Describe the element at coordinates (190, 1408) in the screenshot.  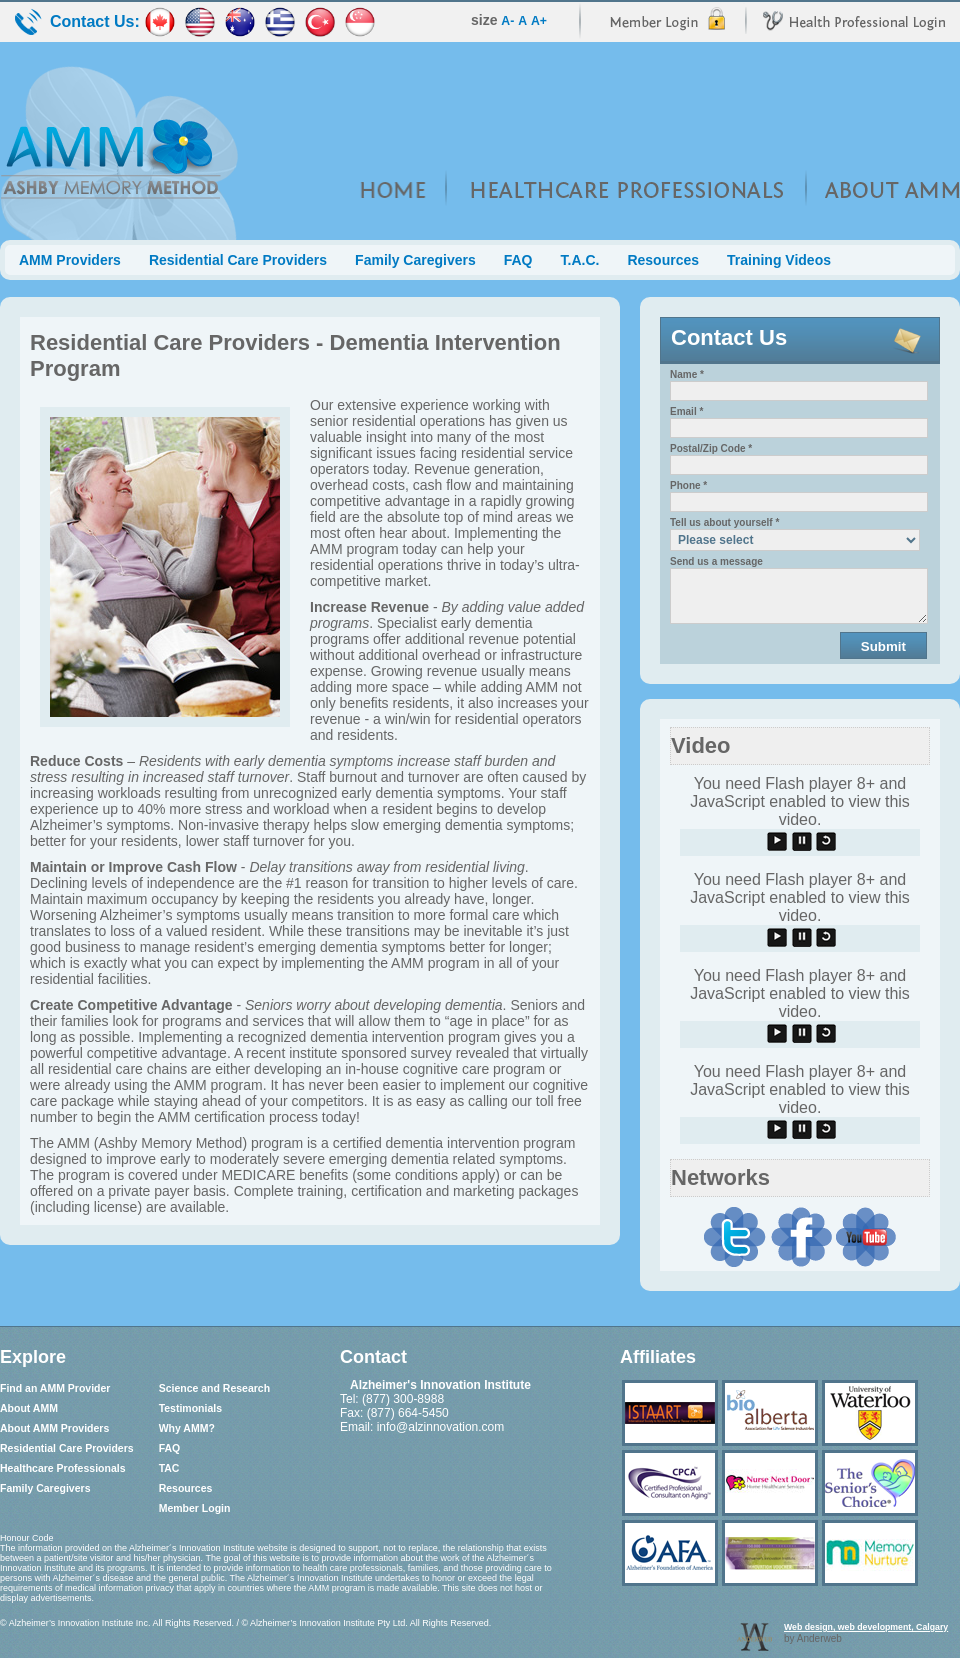
I see `Testimonials` at that location.